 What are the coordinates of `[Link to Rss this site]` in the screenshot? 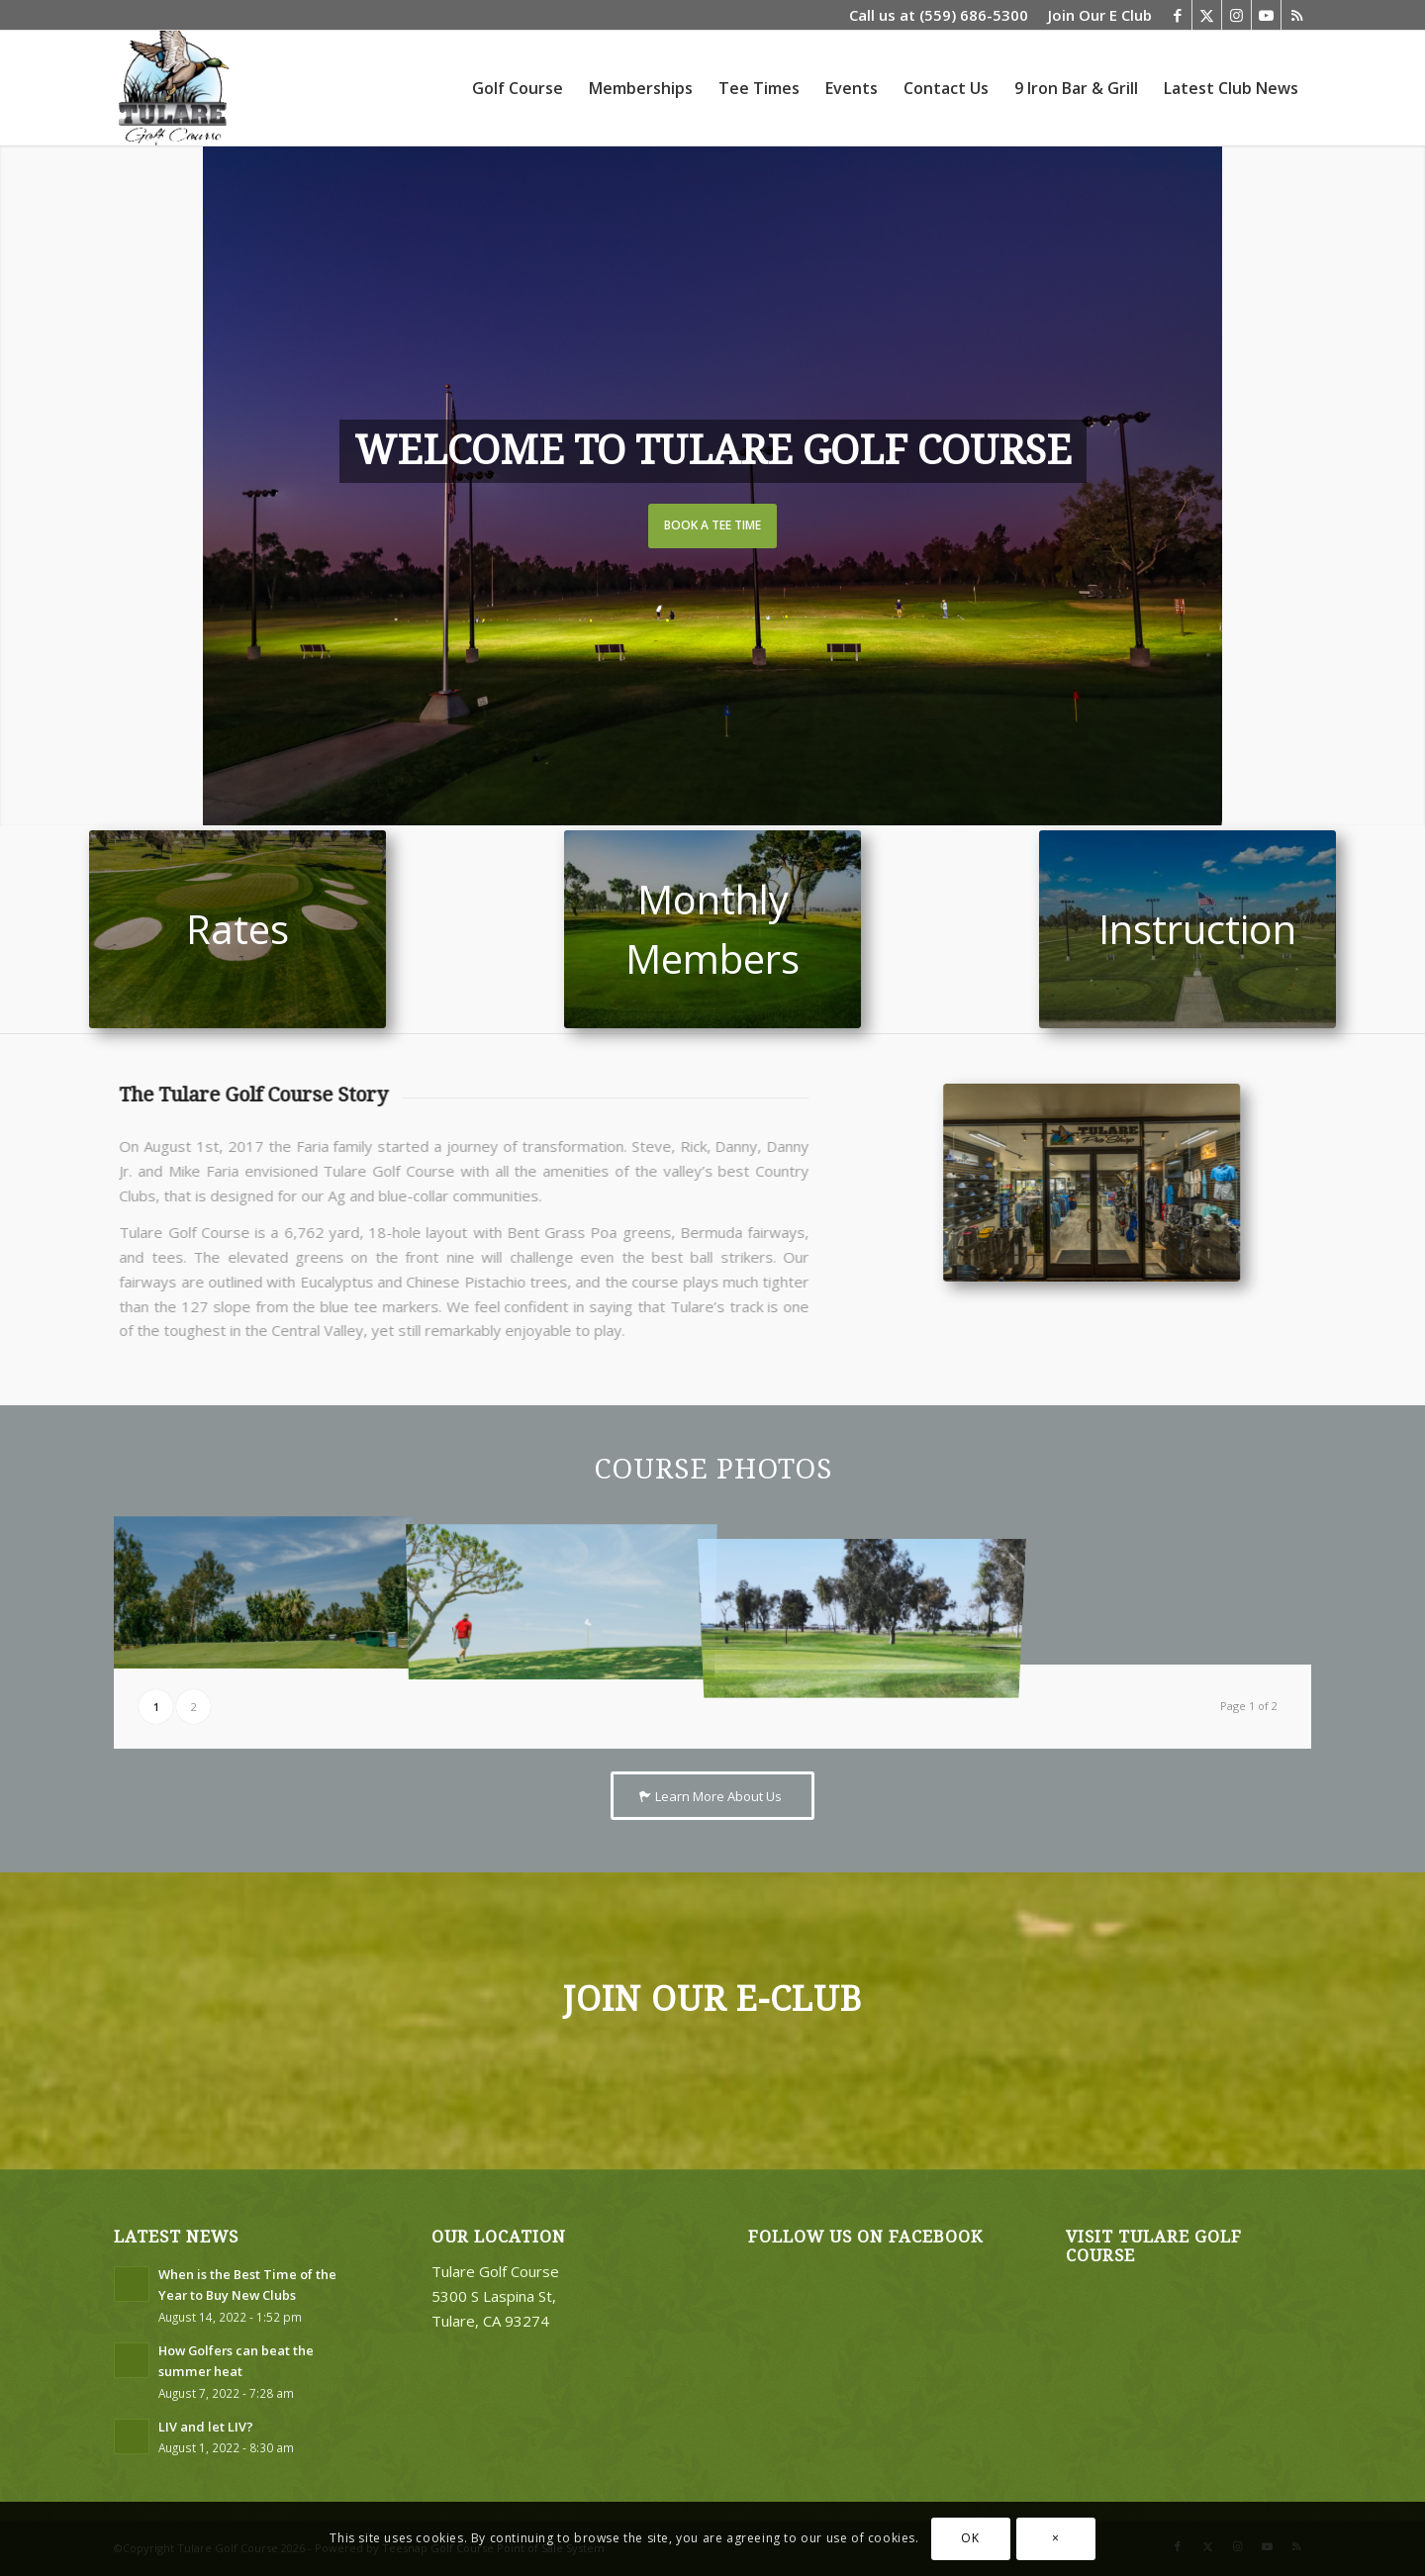 It's located at (1296, 15).